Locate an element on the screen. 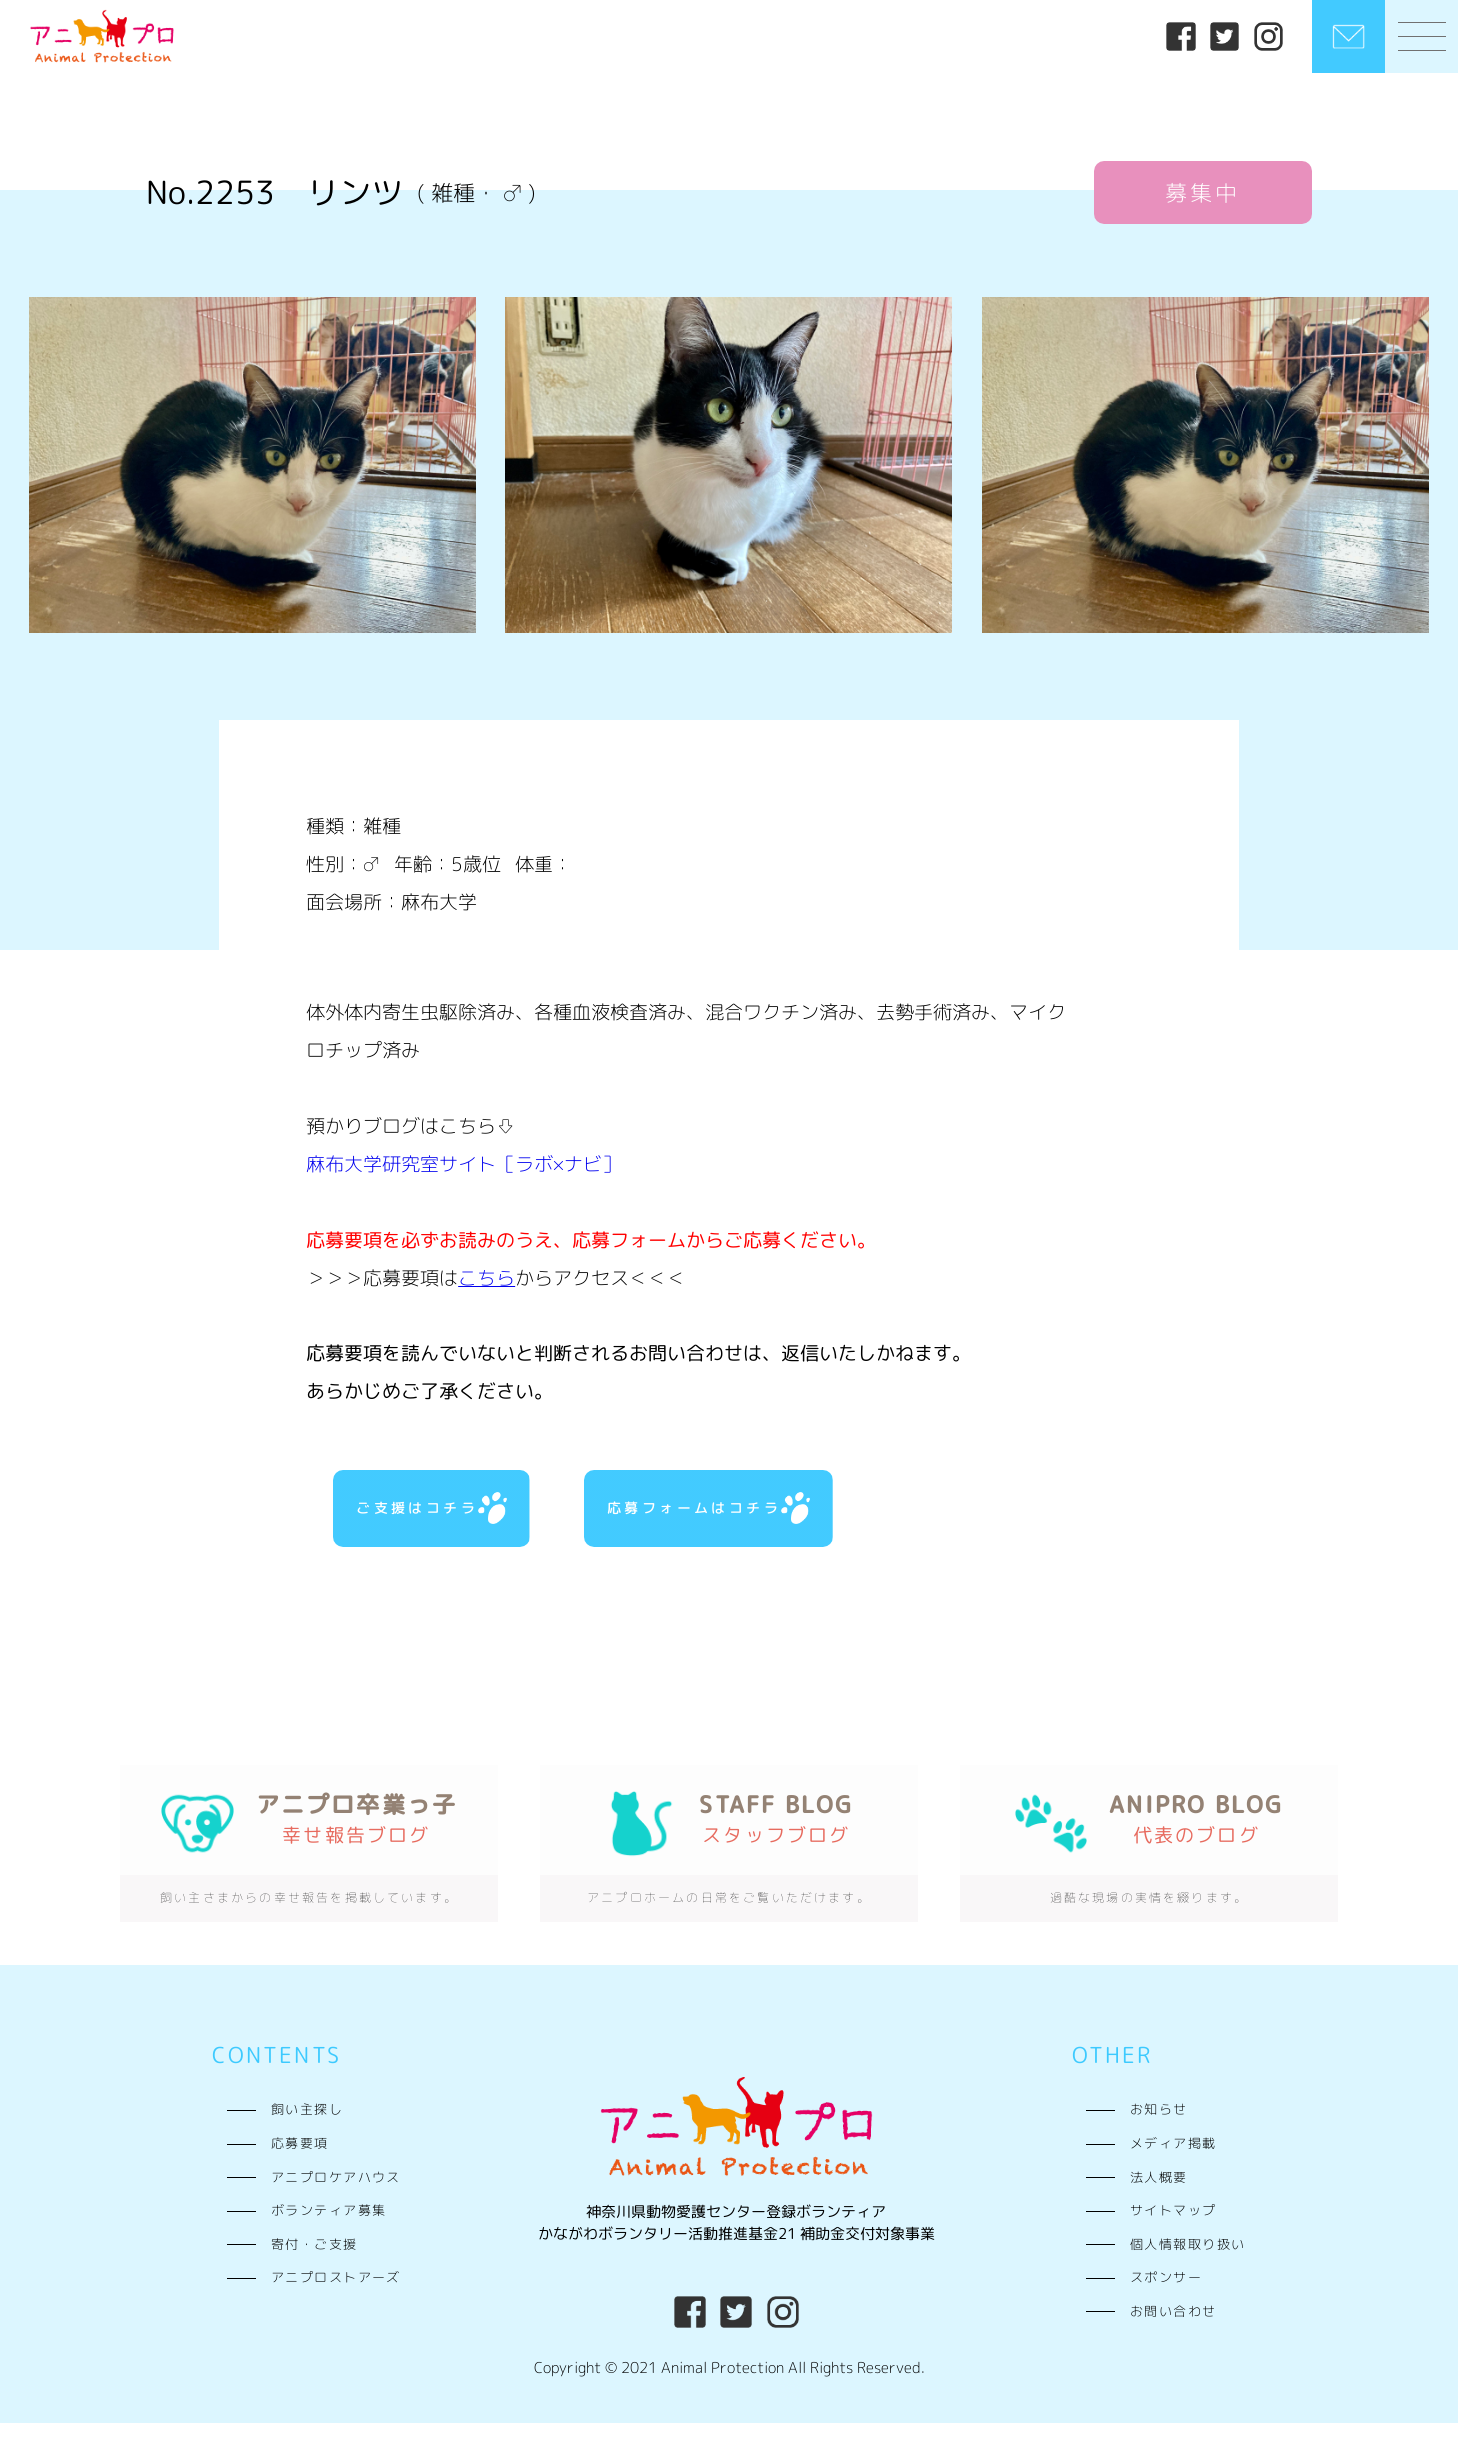 This screenshot has width=1458, height=2439. 寄付・ご支援 is located at coordinates (314, 2260).